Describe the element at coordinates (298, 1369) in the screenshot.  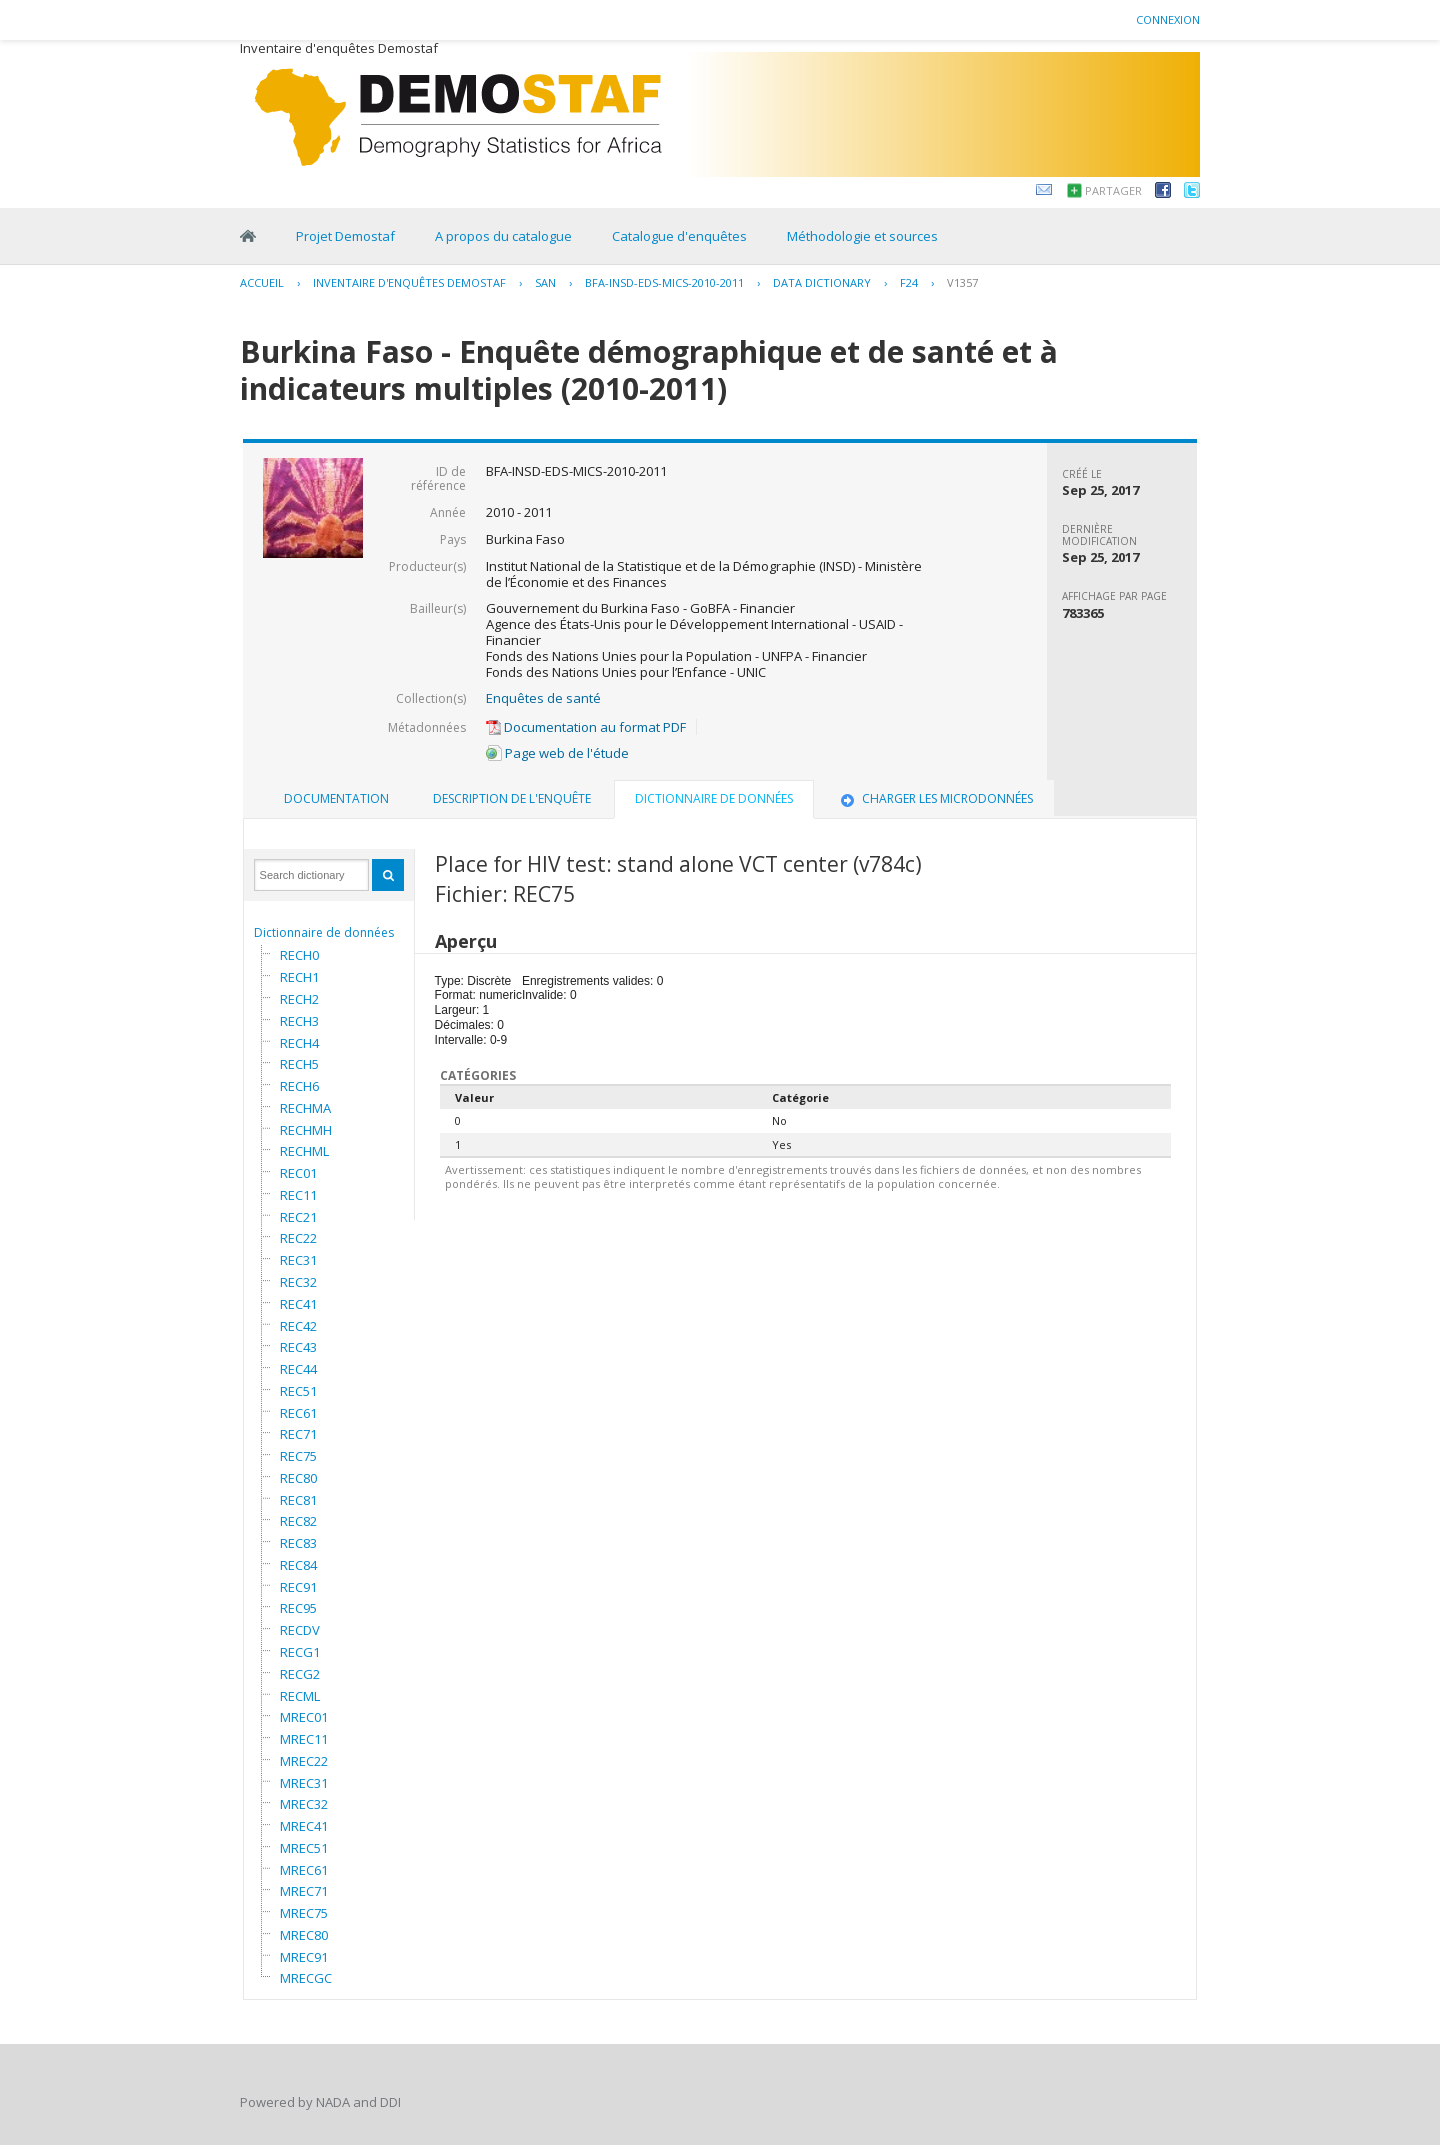
I see `REC44` at that location.